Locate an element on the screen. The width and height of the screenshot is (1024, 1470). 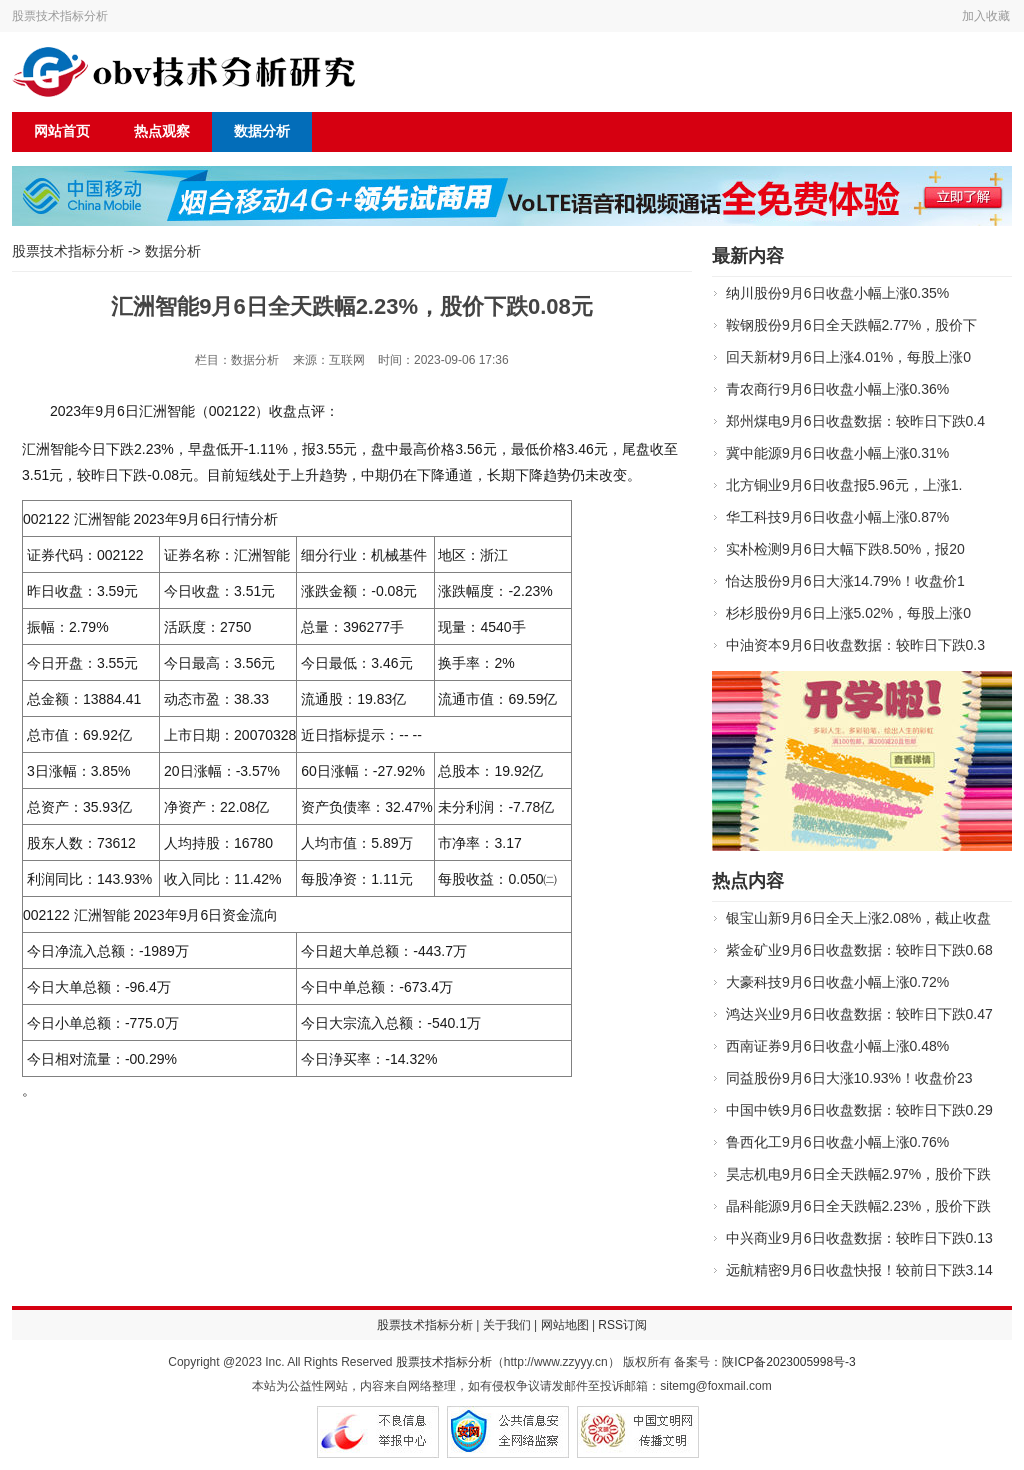
回天新材9月6日上涨4.01%，每股上涨0 is located at coordinates (848, 357).